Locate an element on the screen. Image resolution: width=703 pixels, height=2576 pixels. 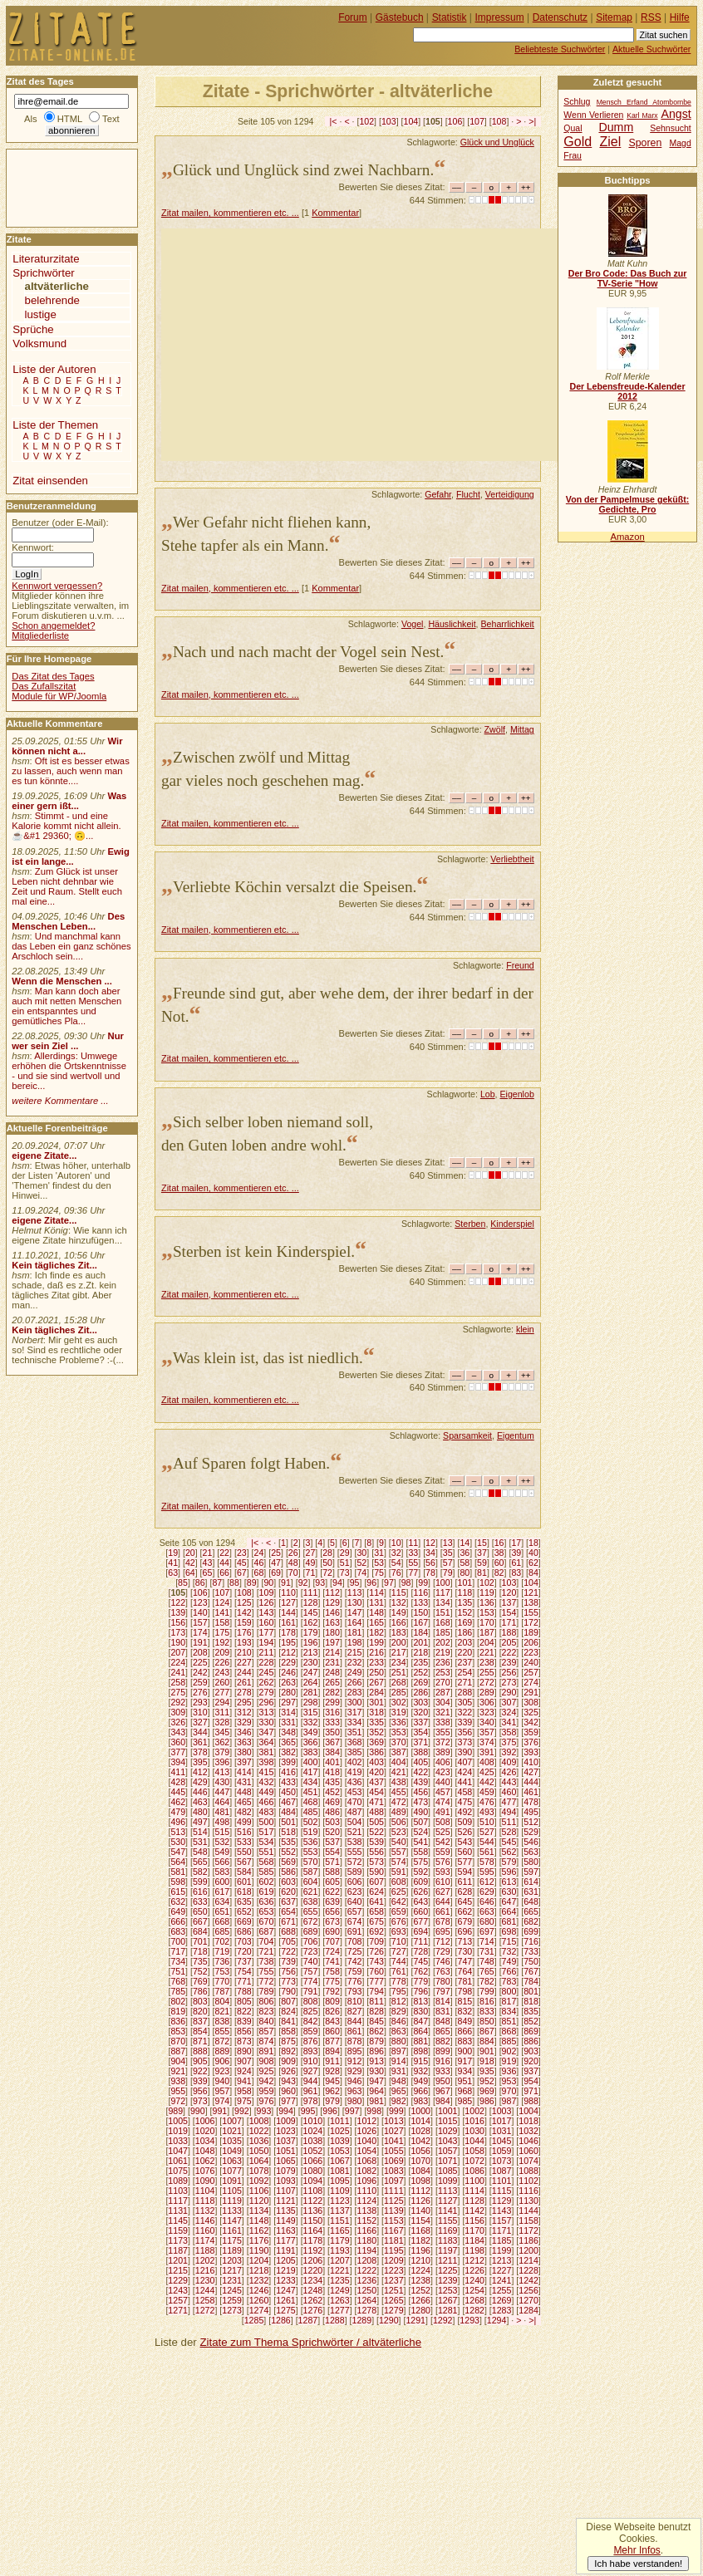
889 is located at coordinates (221, 2051).